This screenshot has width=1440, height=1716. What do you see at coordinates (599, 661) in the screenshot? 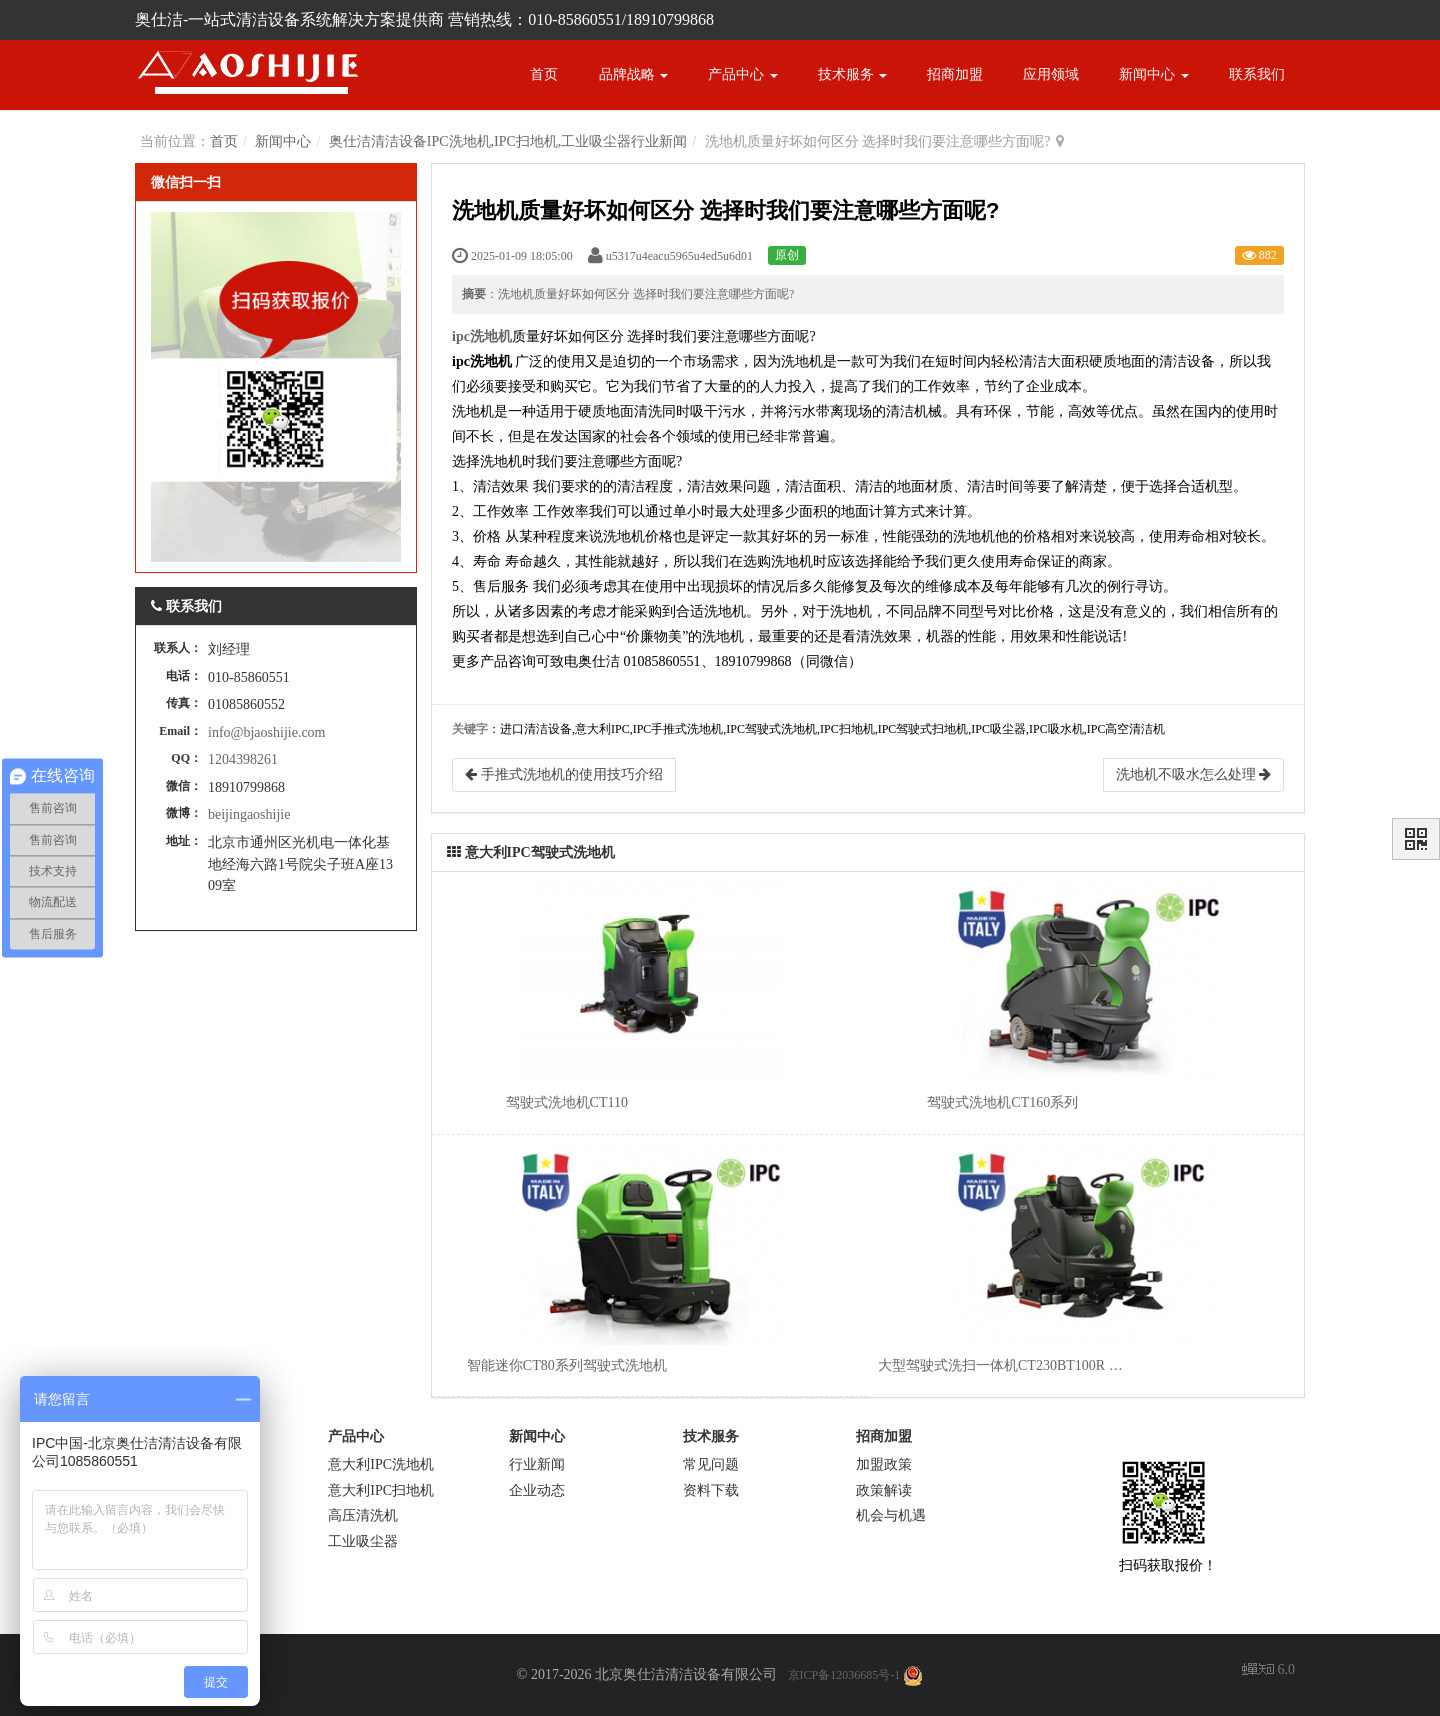
I see `奥仕洁` at bounding box center [599, 661].